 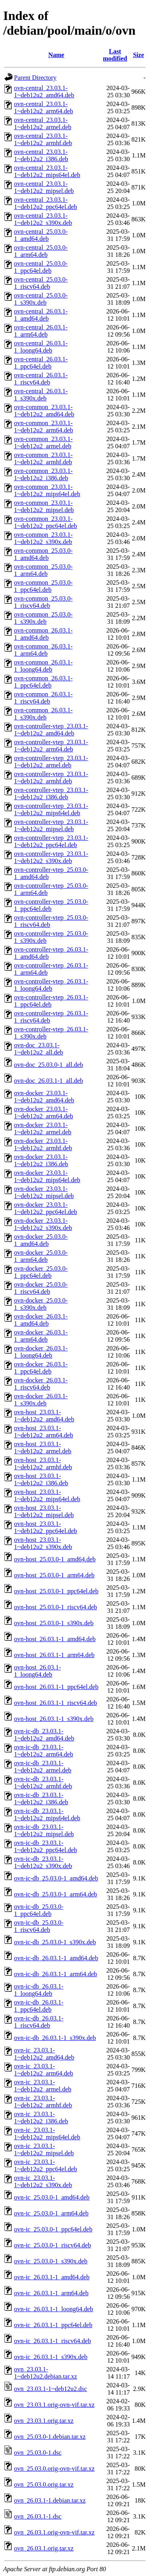 I want to click on ovn-host_23.03.1-1~deb12u2_s390x.deb, so click(x=43, y=1543).